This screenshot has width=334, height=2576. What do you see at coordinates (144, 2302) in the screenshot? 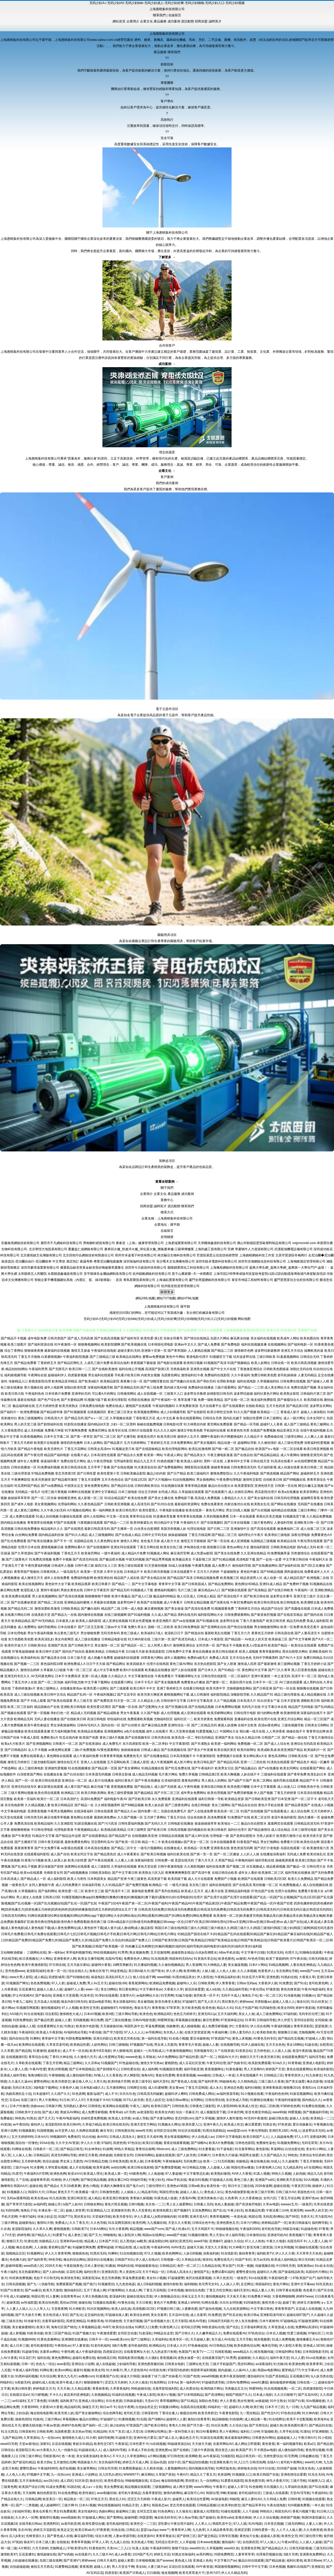
I see `天天日夜夜` at bounding box center [144, 2302].